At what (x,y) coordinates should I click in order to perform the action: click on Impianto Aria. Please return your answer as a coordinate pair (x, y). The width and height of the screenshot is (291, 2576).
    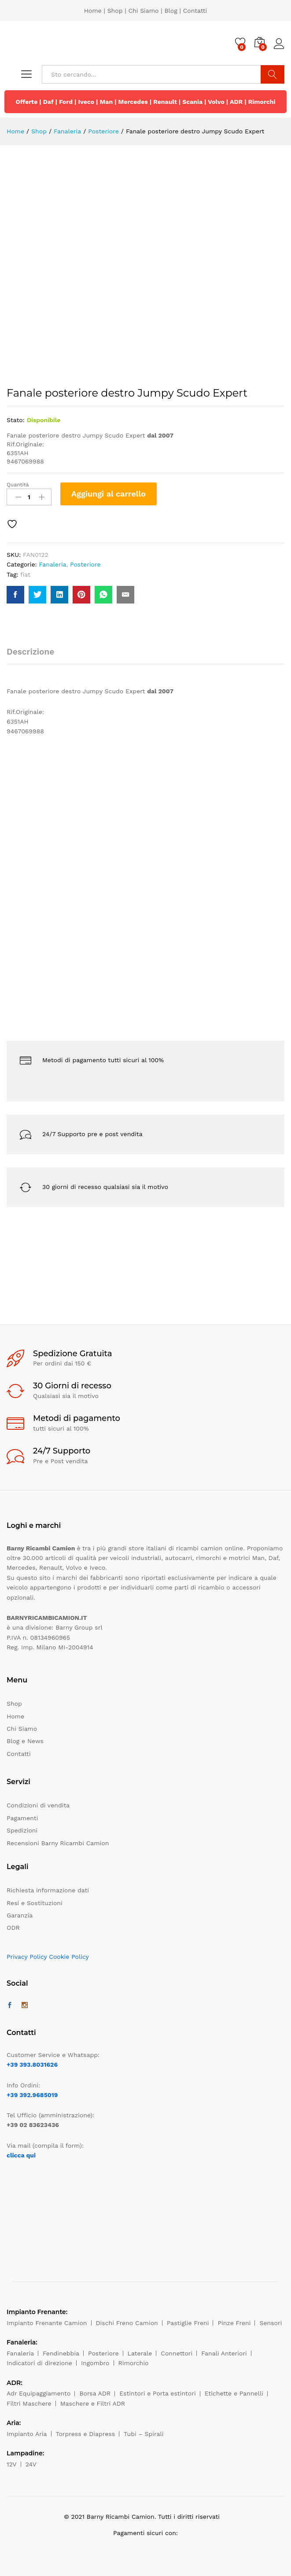
    Looking at the image, I should click on (27, 2433).